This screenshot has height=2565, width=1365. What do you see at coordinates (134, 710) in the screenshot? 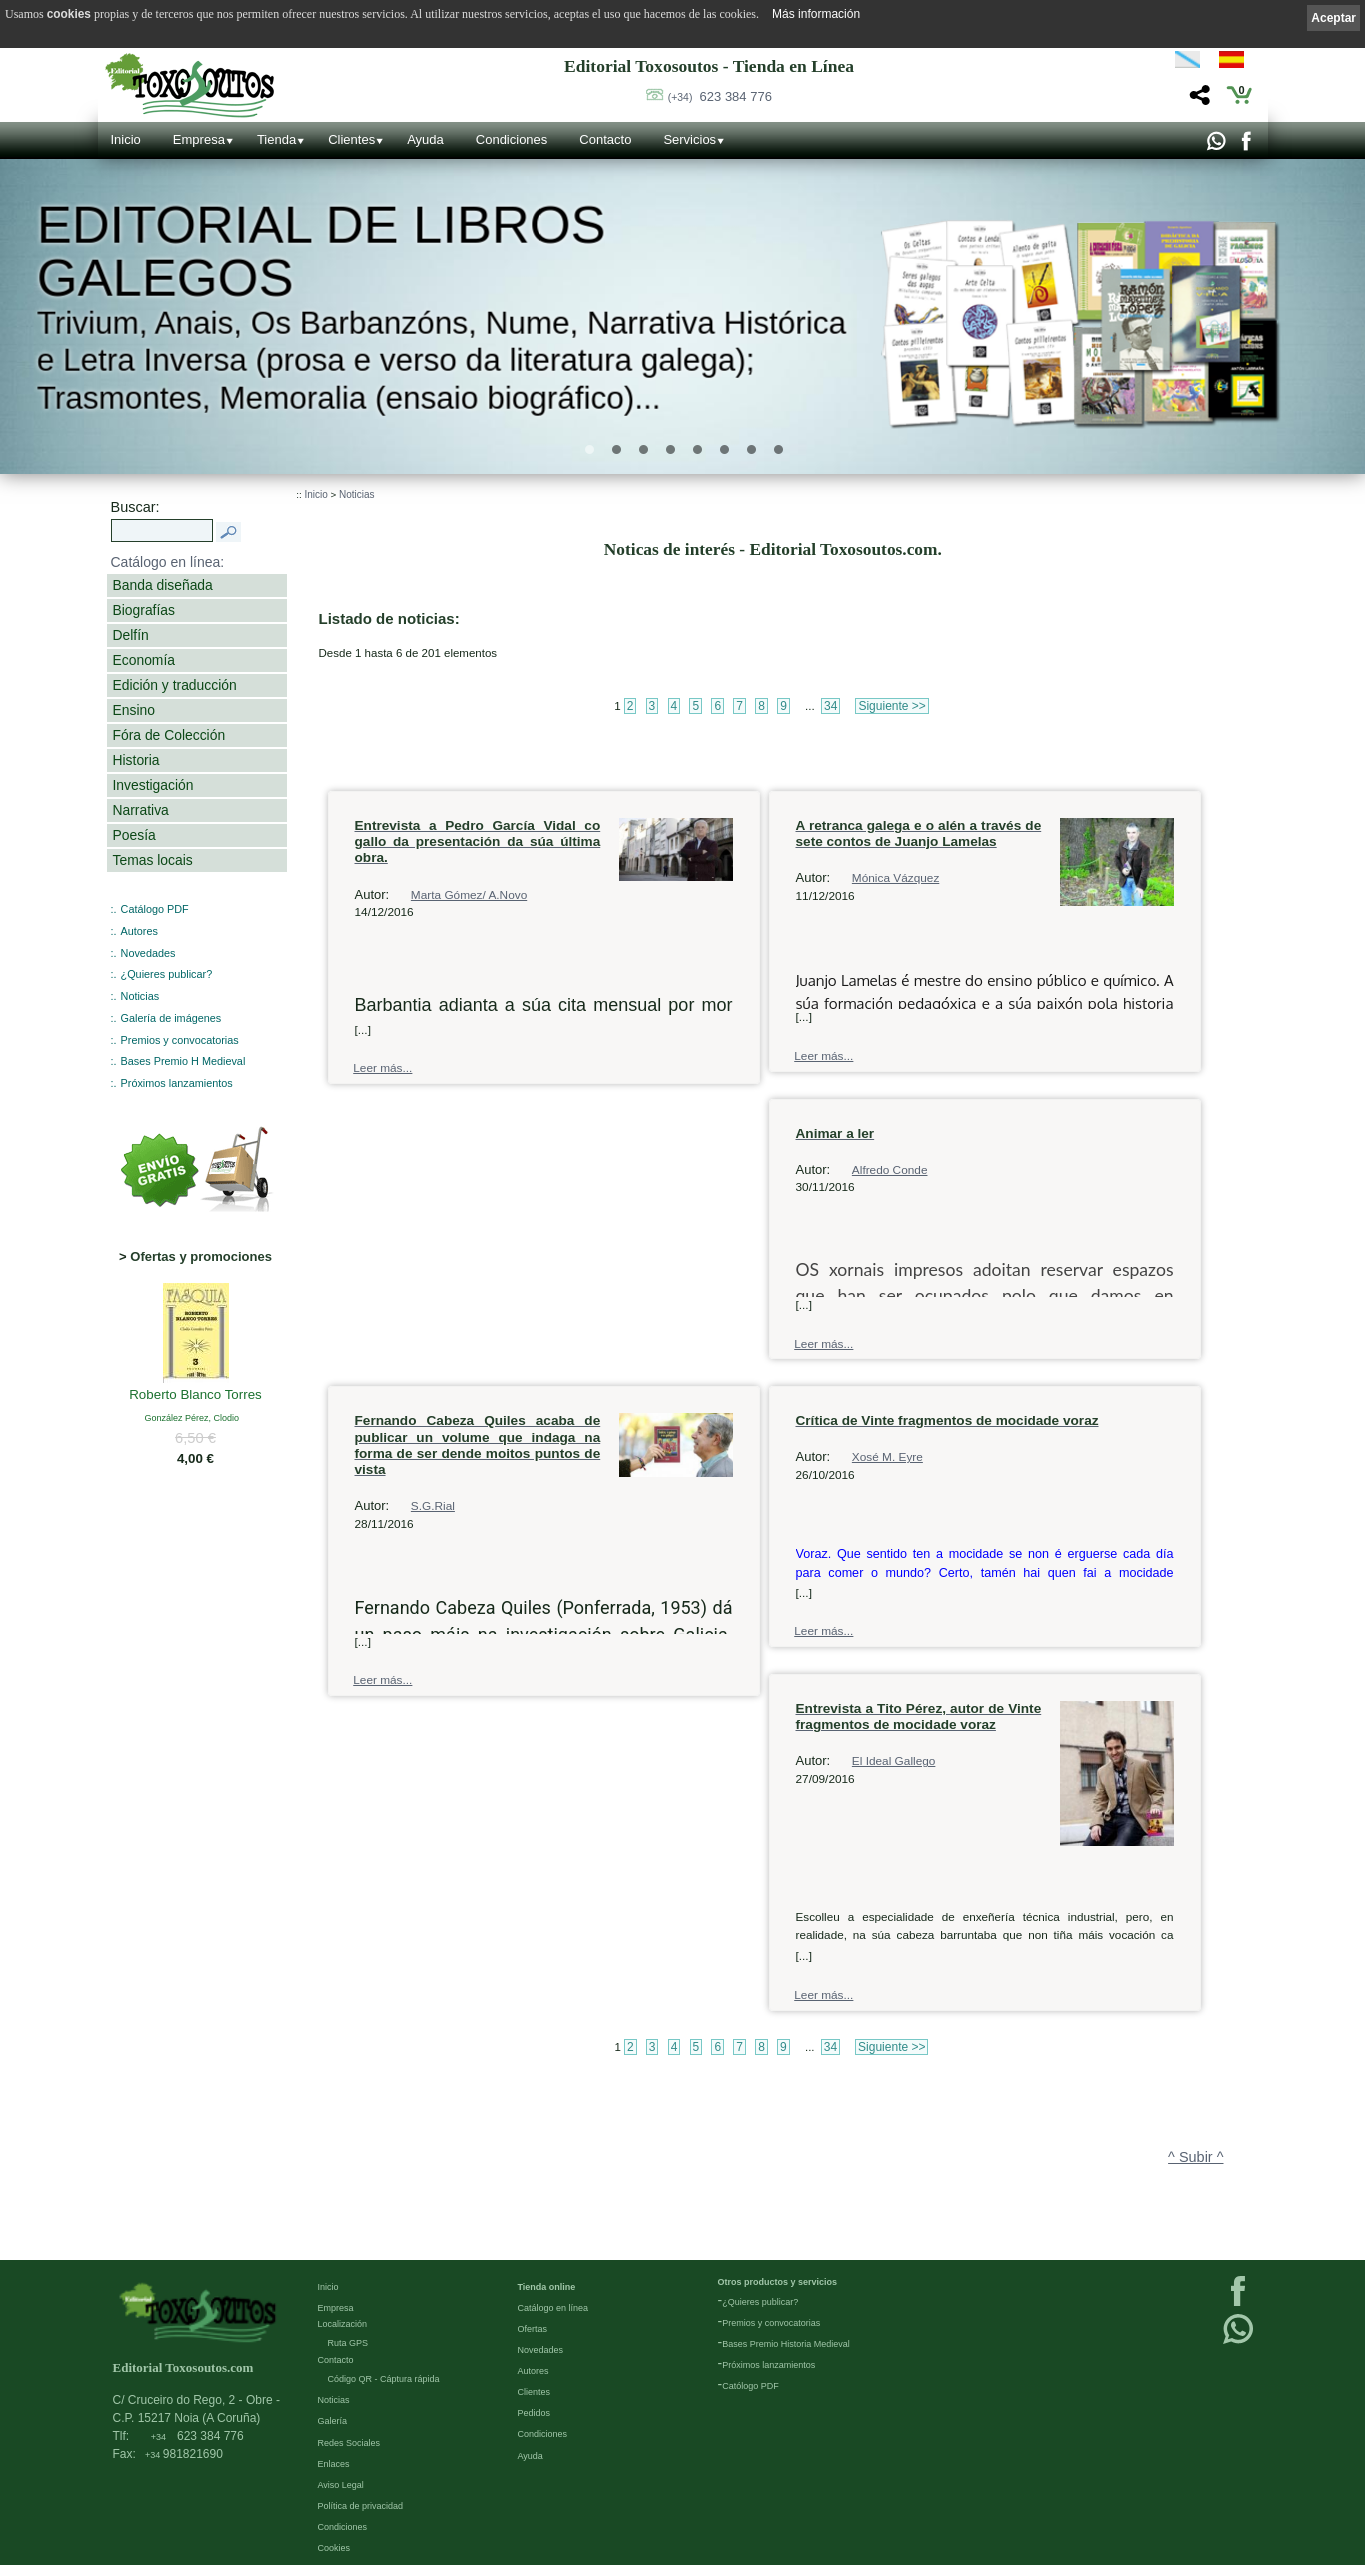
I see `Ensino` at bounding box center [134, 710].